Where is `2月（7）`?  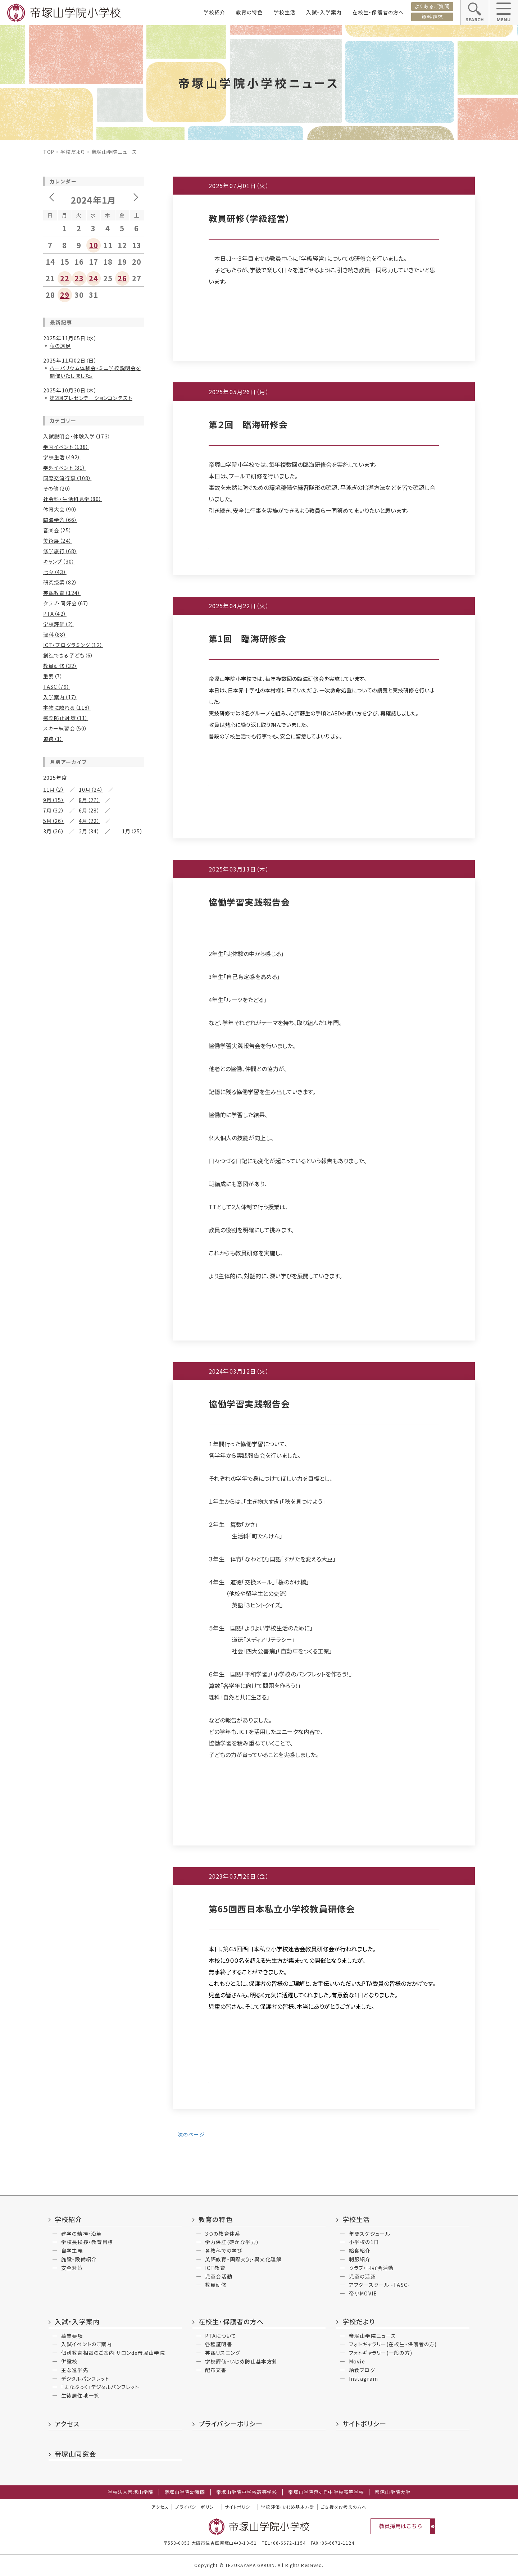 2月（7） is located at coordinates (52, 1608).